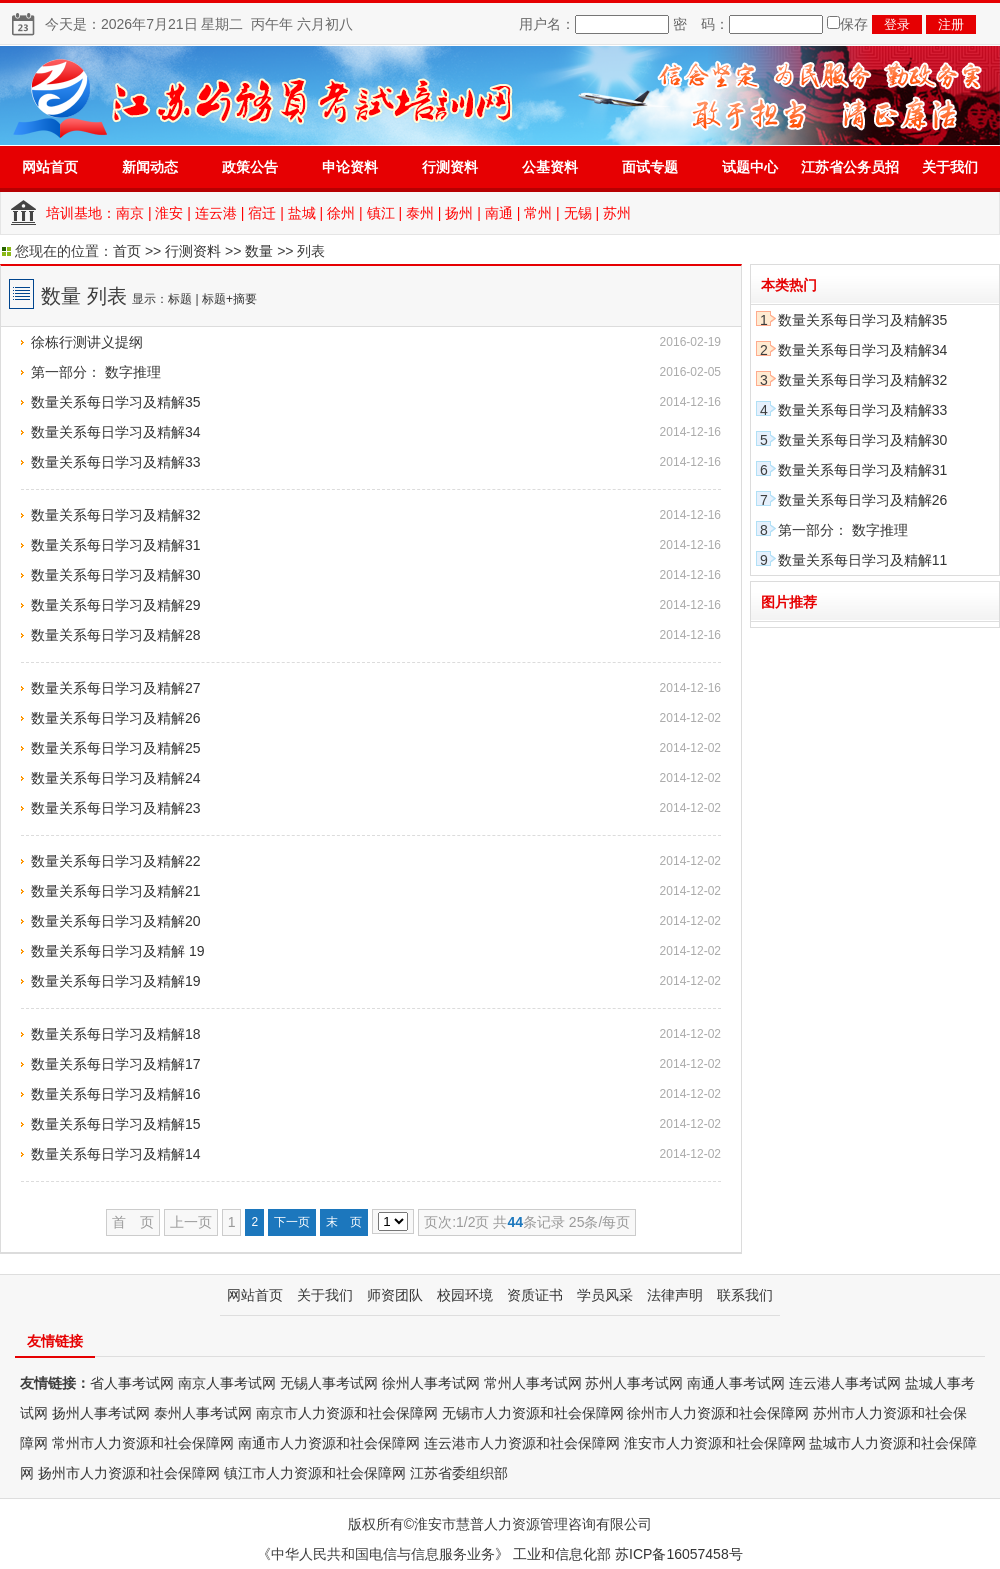  Describe the element at coordinates (116, 635) in the screenshot. I see `数量关系每日学习及精解28` at that location.